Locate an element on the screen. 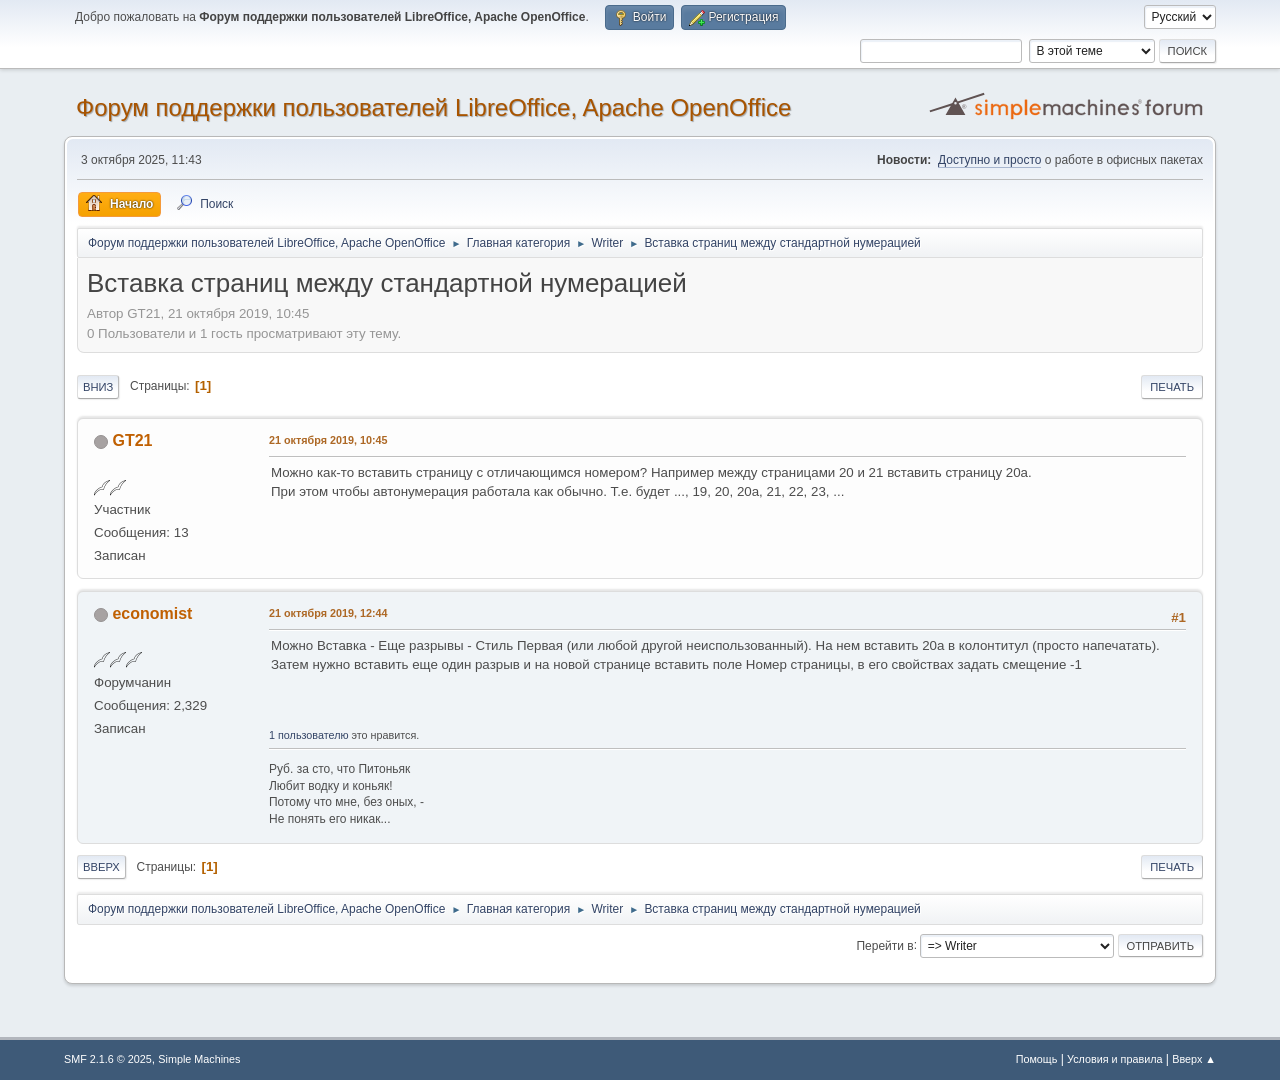  Форум поддержки пользователей LibreOffice, Apache OpenOffice is located at coordinates (433, 107).